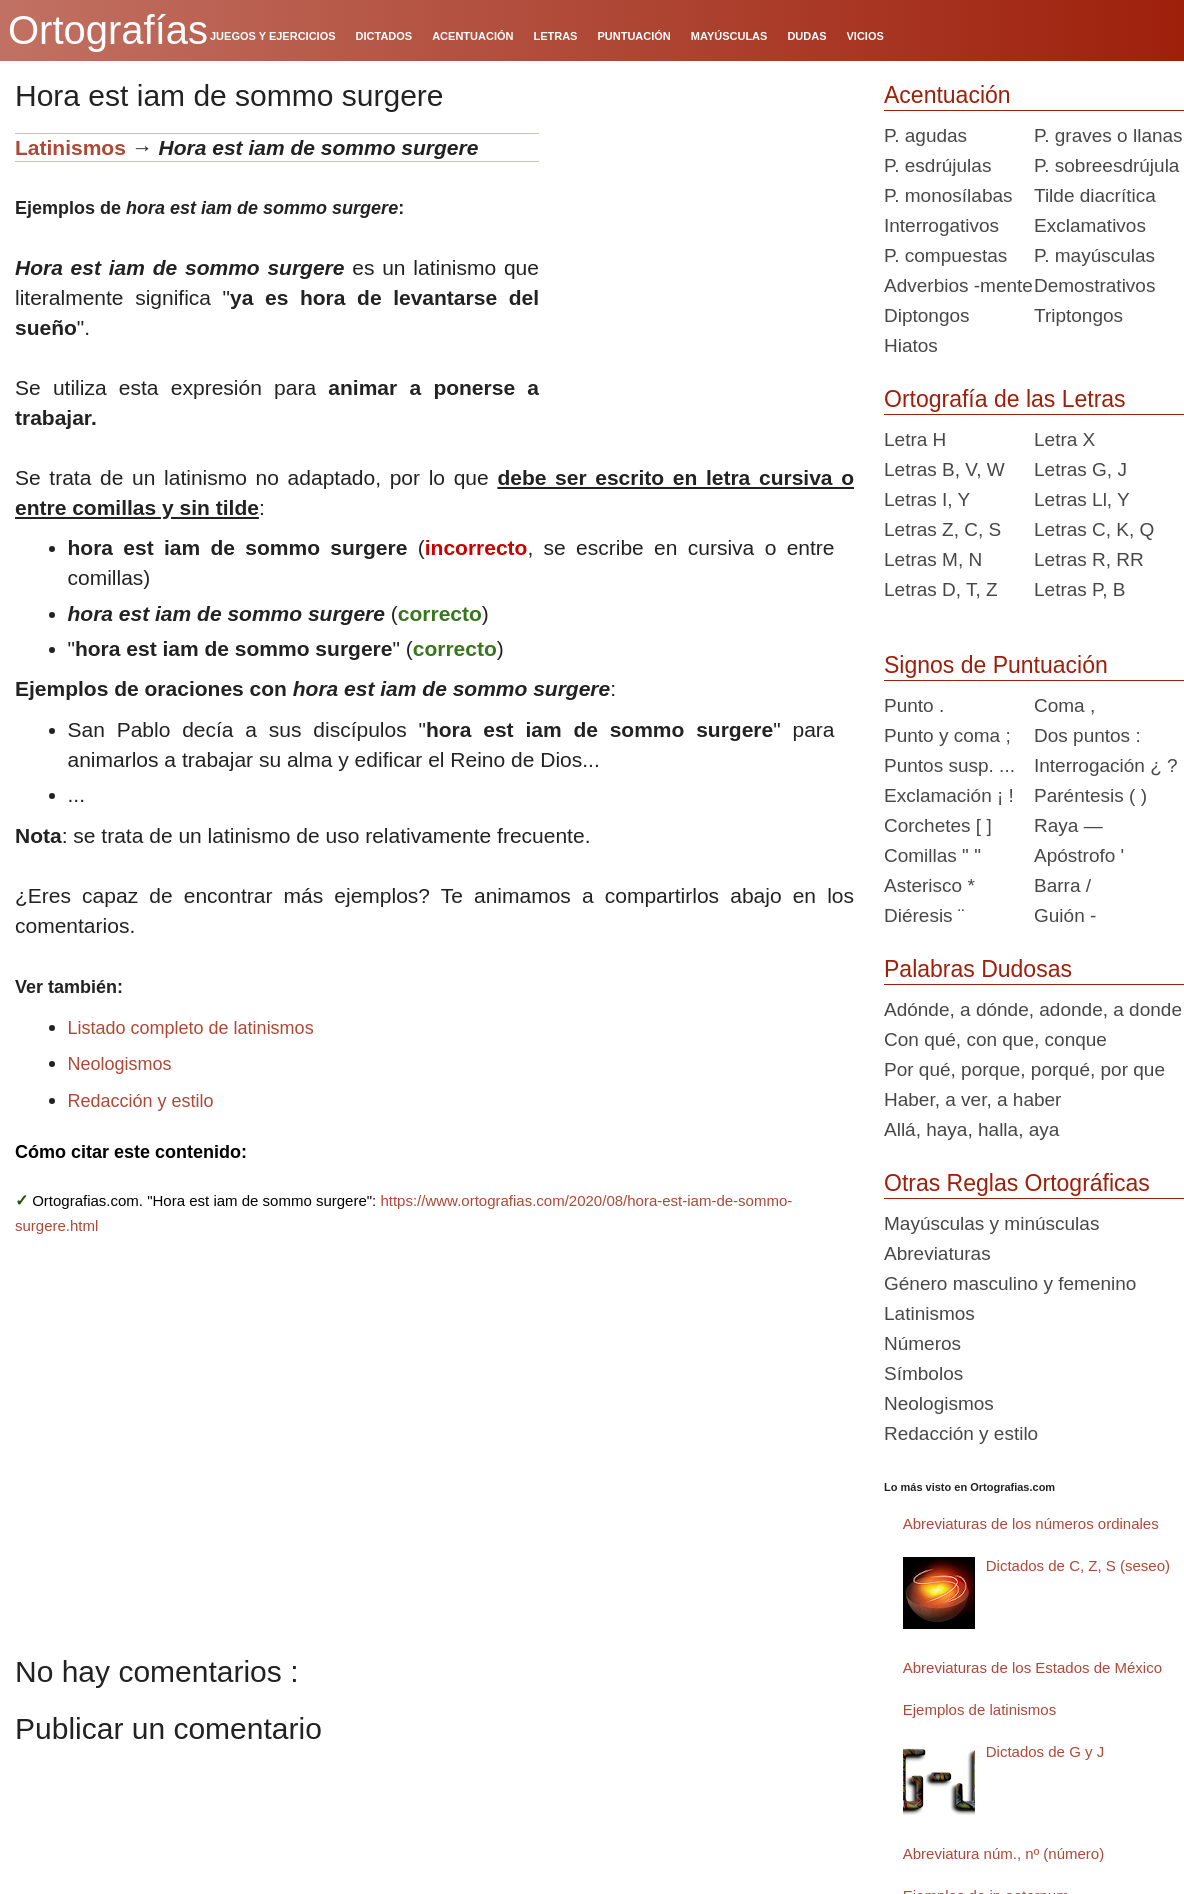  What do you see at coordinates (1090, 225) in the screenshot?
I see `Exclamativos` at bounding box center [1090, 225].